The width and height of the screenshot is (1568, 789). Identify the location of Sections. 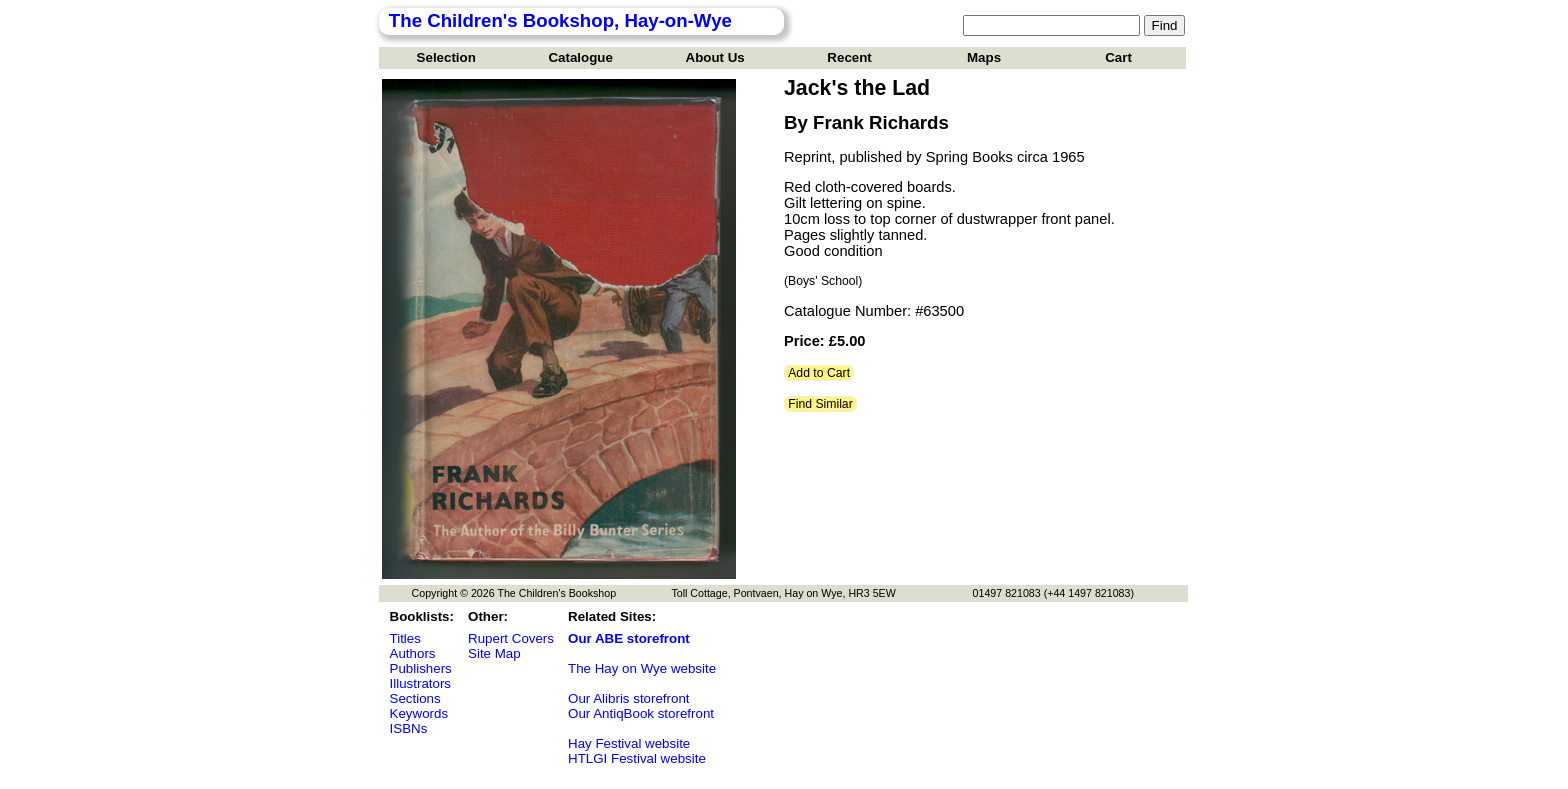
(415, 698).